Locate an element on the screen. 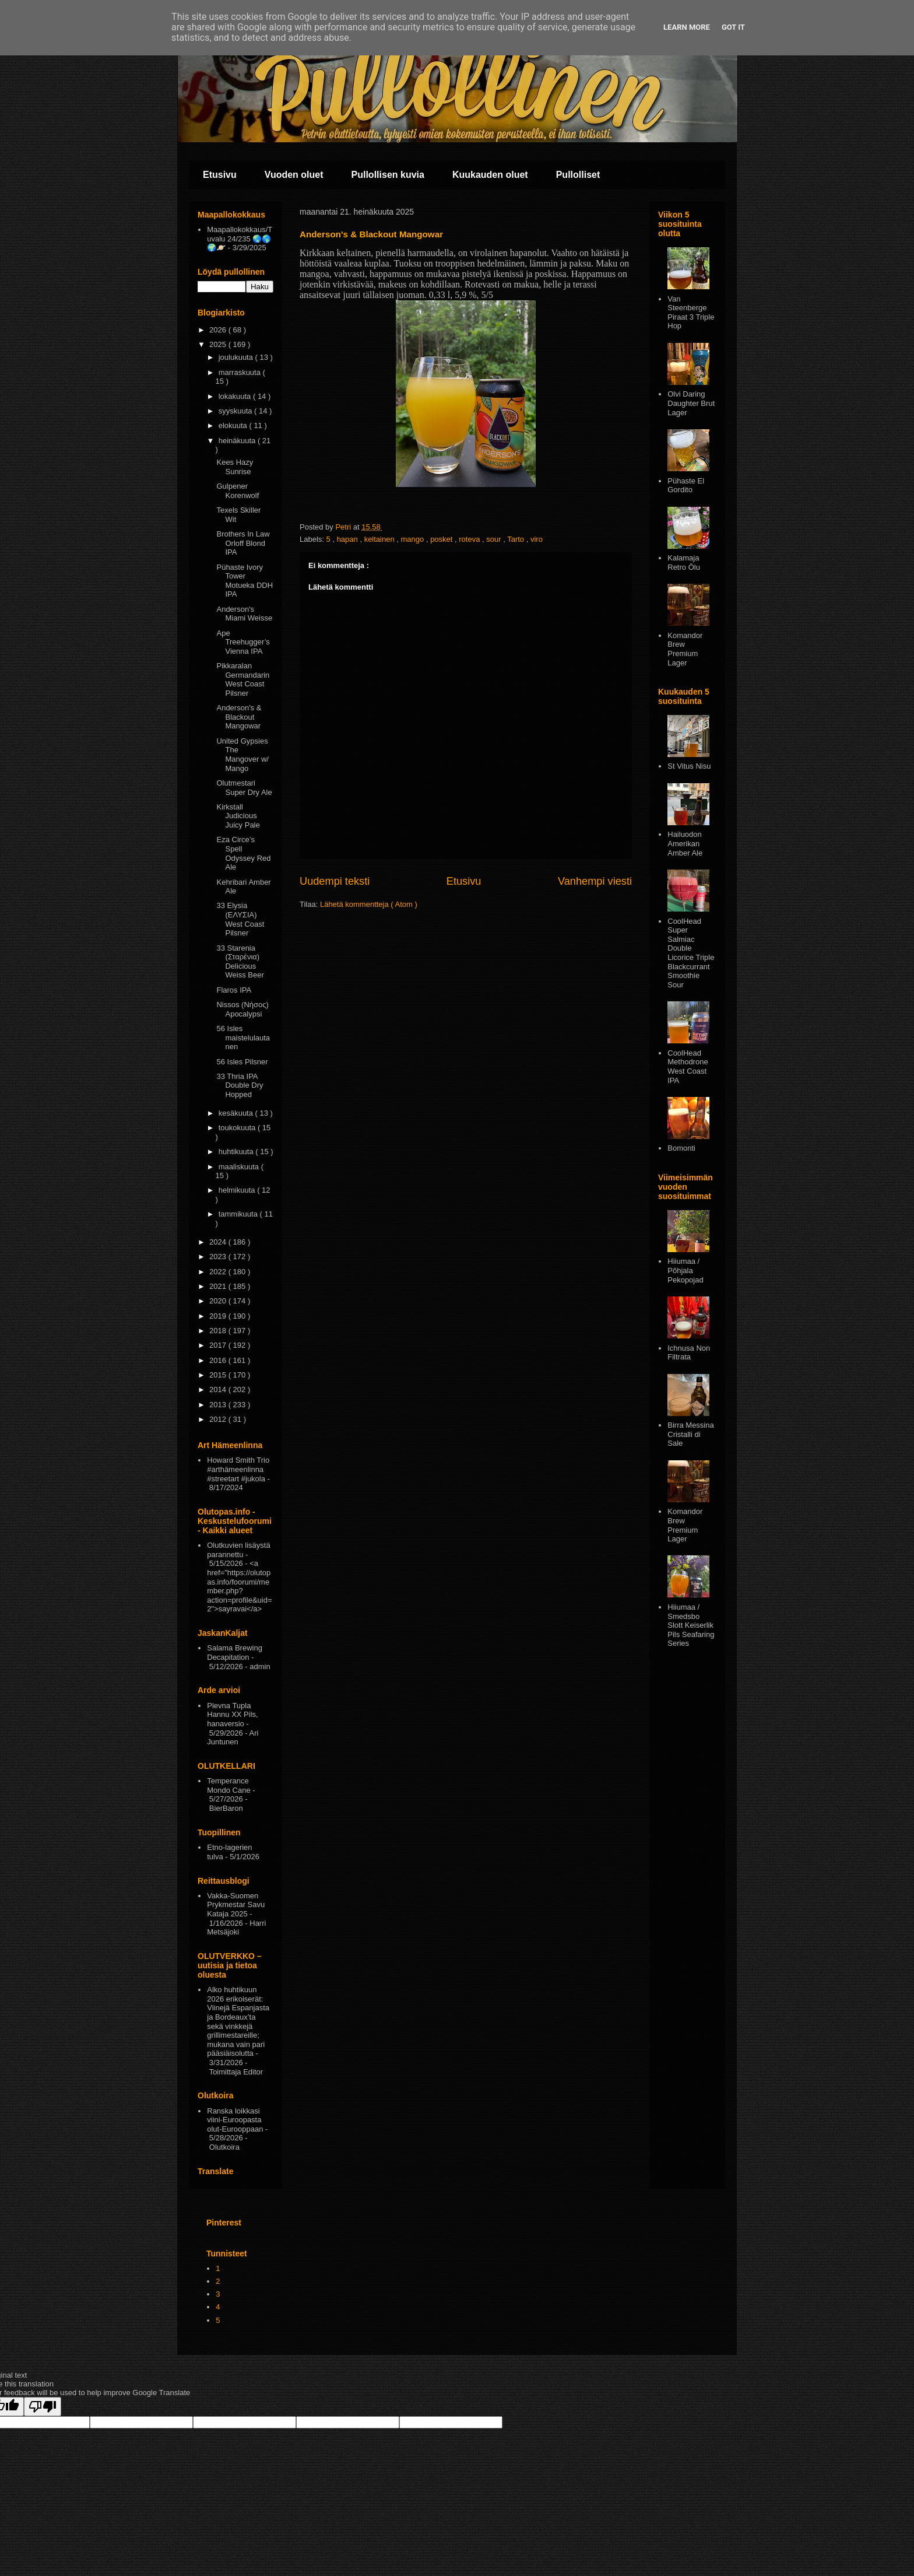 Image resolution: width=914 pixels, height=2576 pixels. Etusivu is located at coordinates (220, 175).